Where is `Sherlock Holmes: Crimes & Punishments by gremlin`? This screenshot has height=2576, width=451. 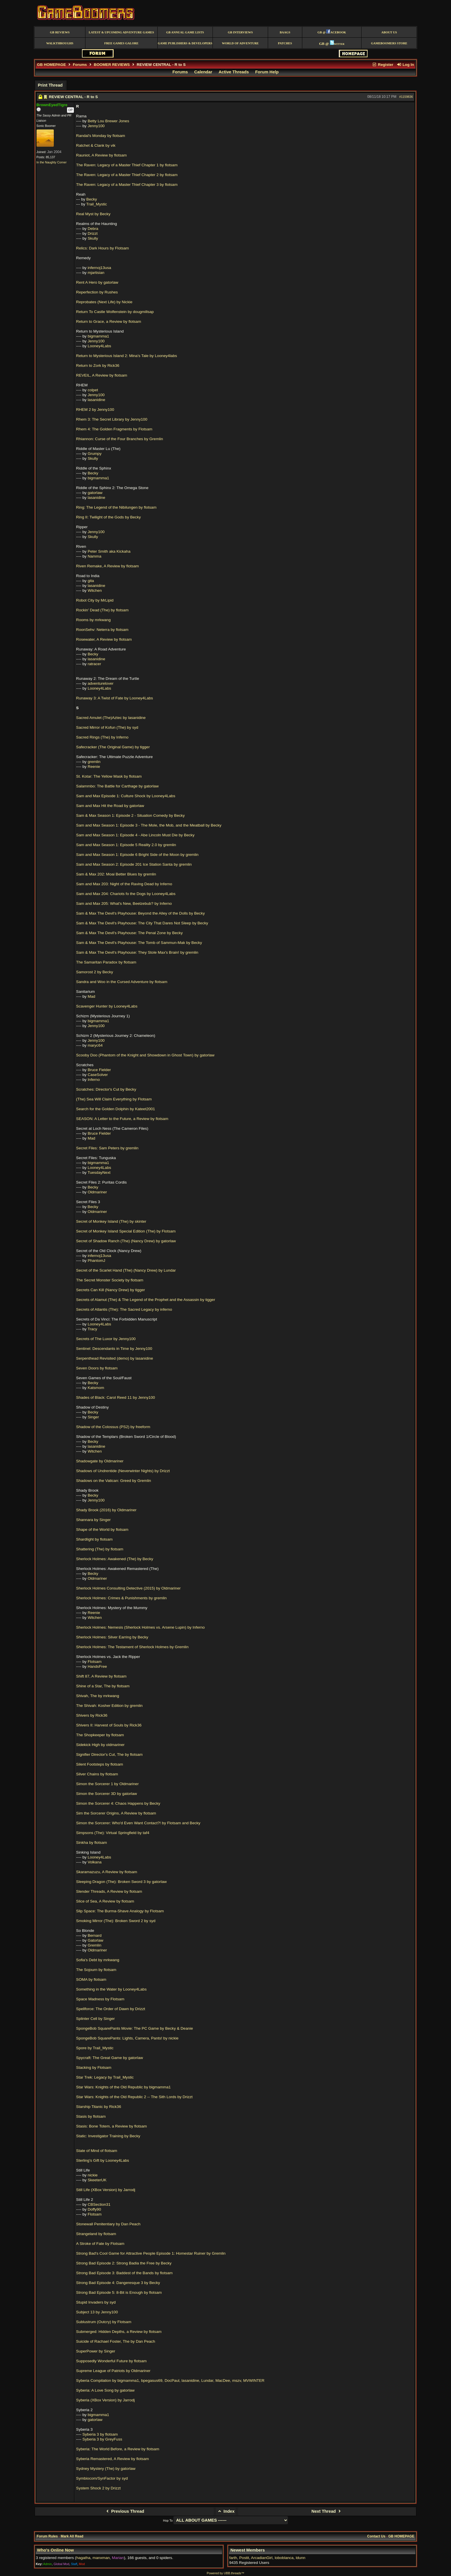 Sherlock Holmes: Crimes & Punishments by gremlin is located at coordinates (121, 1598).